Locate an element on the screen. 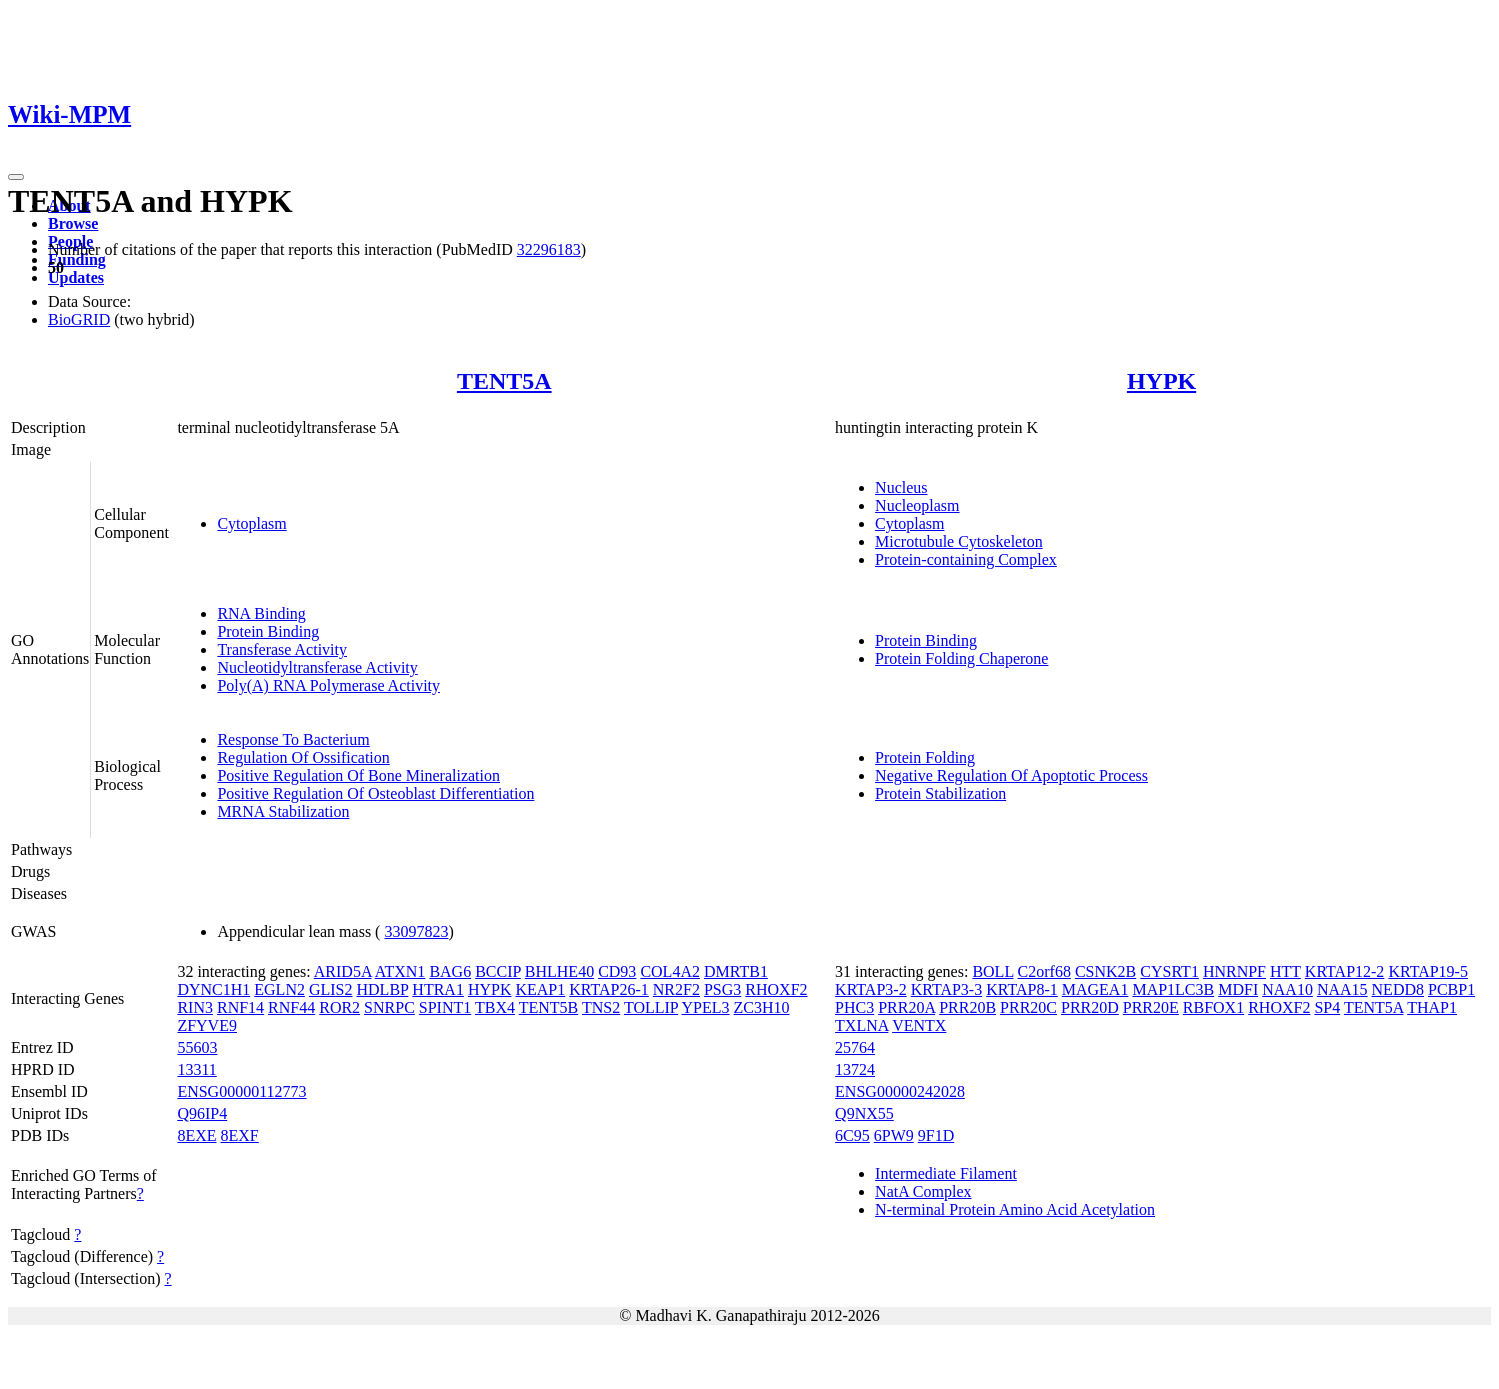 This screenshot has height=1389, width=1499. 6PW9 is located at coordinates (894, 1135).